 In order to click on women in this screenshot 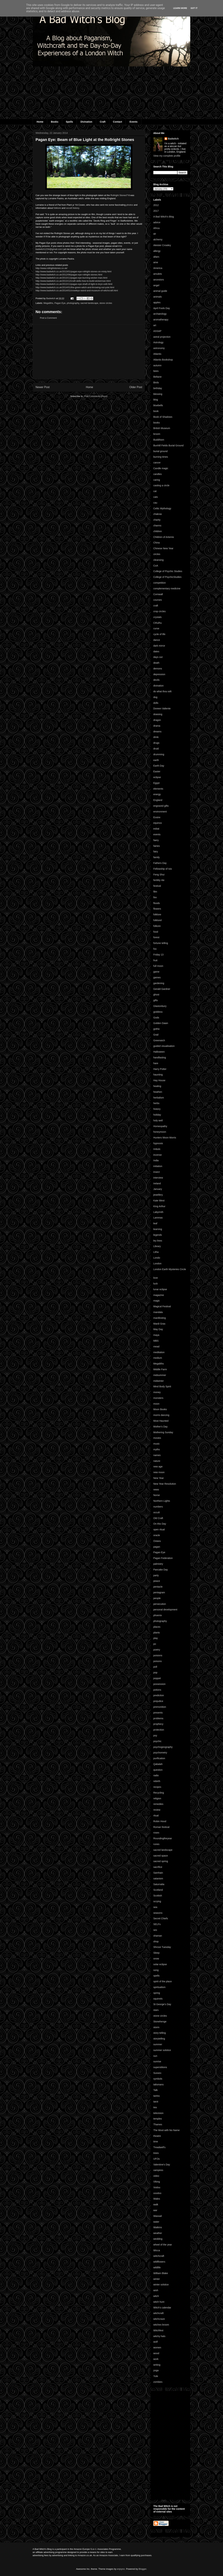, I will do `click(157, 2347)`.